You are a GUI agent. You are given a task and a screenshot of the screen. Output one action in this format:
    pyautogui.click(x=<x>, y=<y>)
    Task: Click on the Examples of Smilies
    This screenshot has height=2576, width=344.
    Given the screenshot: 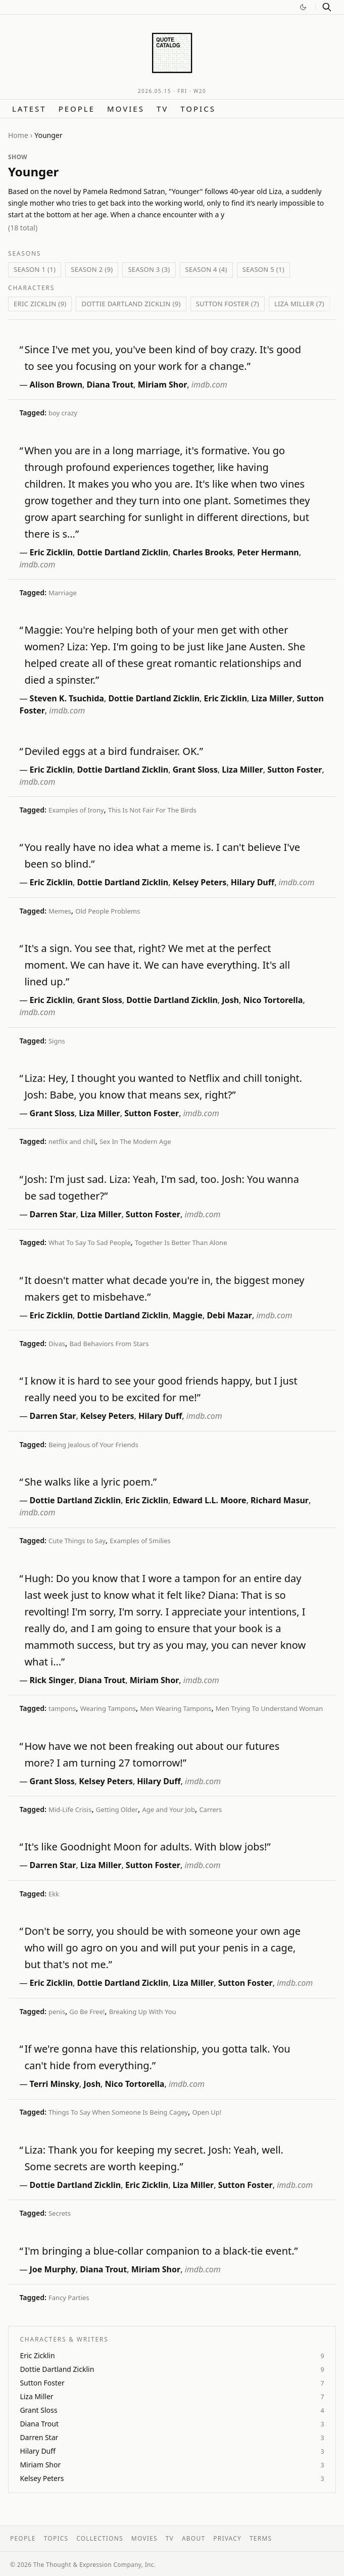 What is the action you would take?
    pyautogui.click(x=140, y=1540)
    